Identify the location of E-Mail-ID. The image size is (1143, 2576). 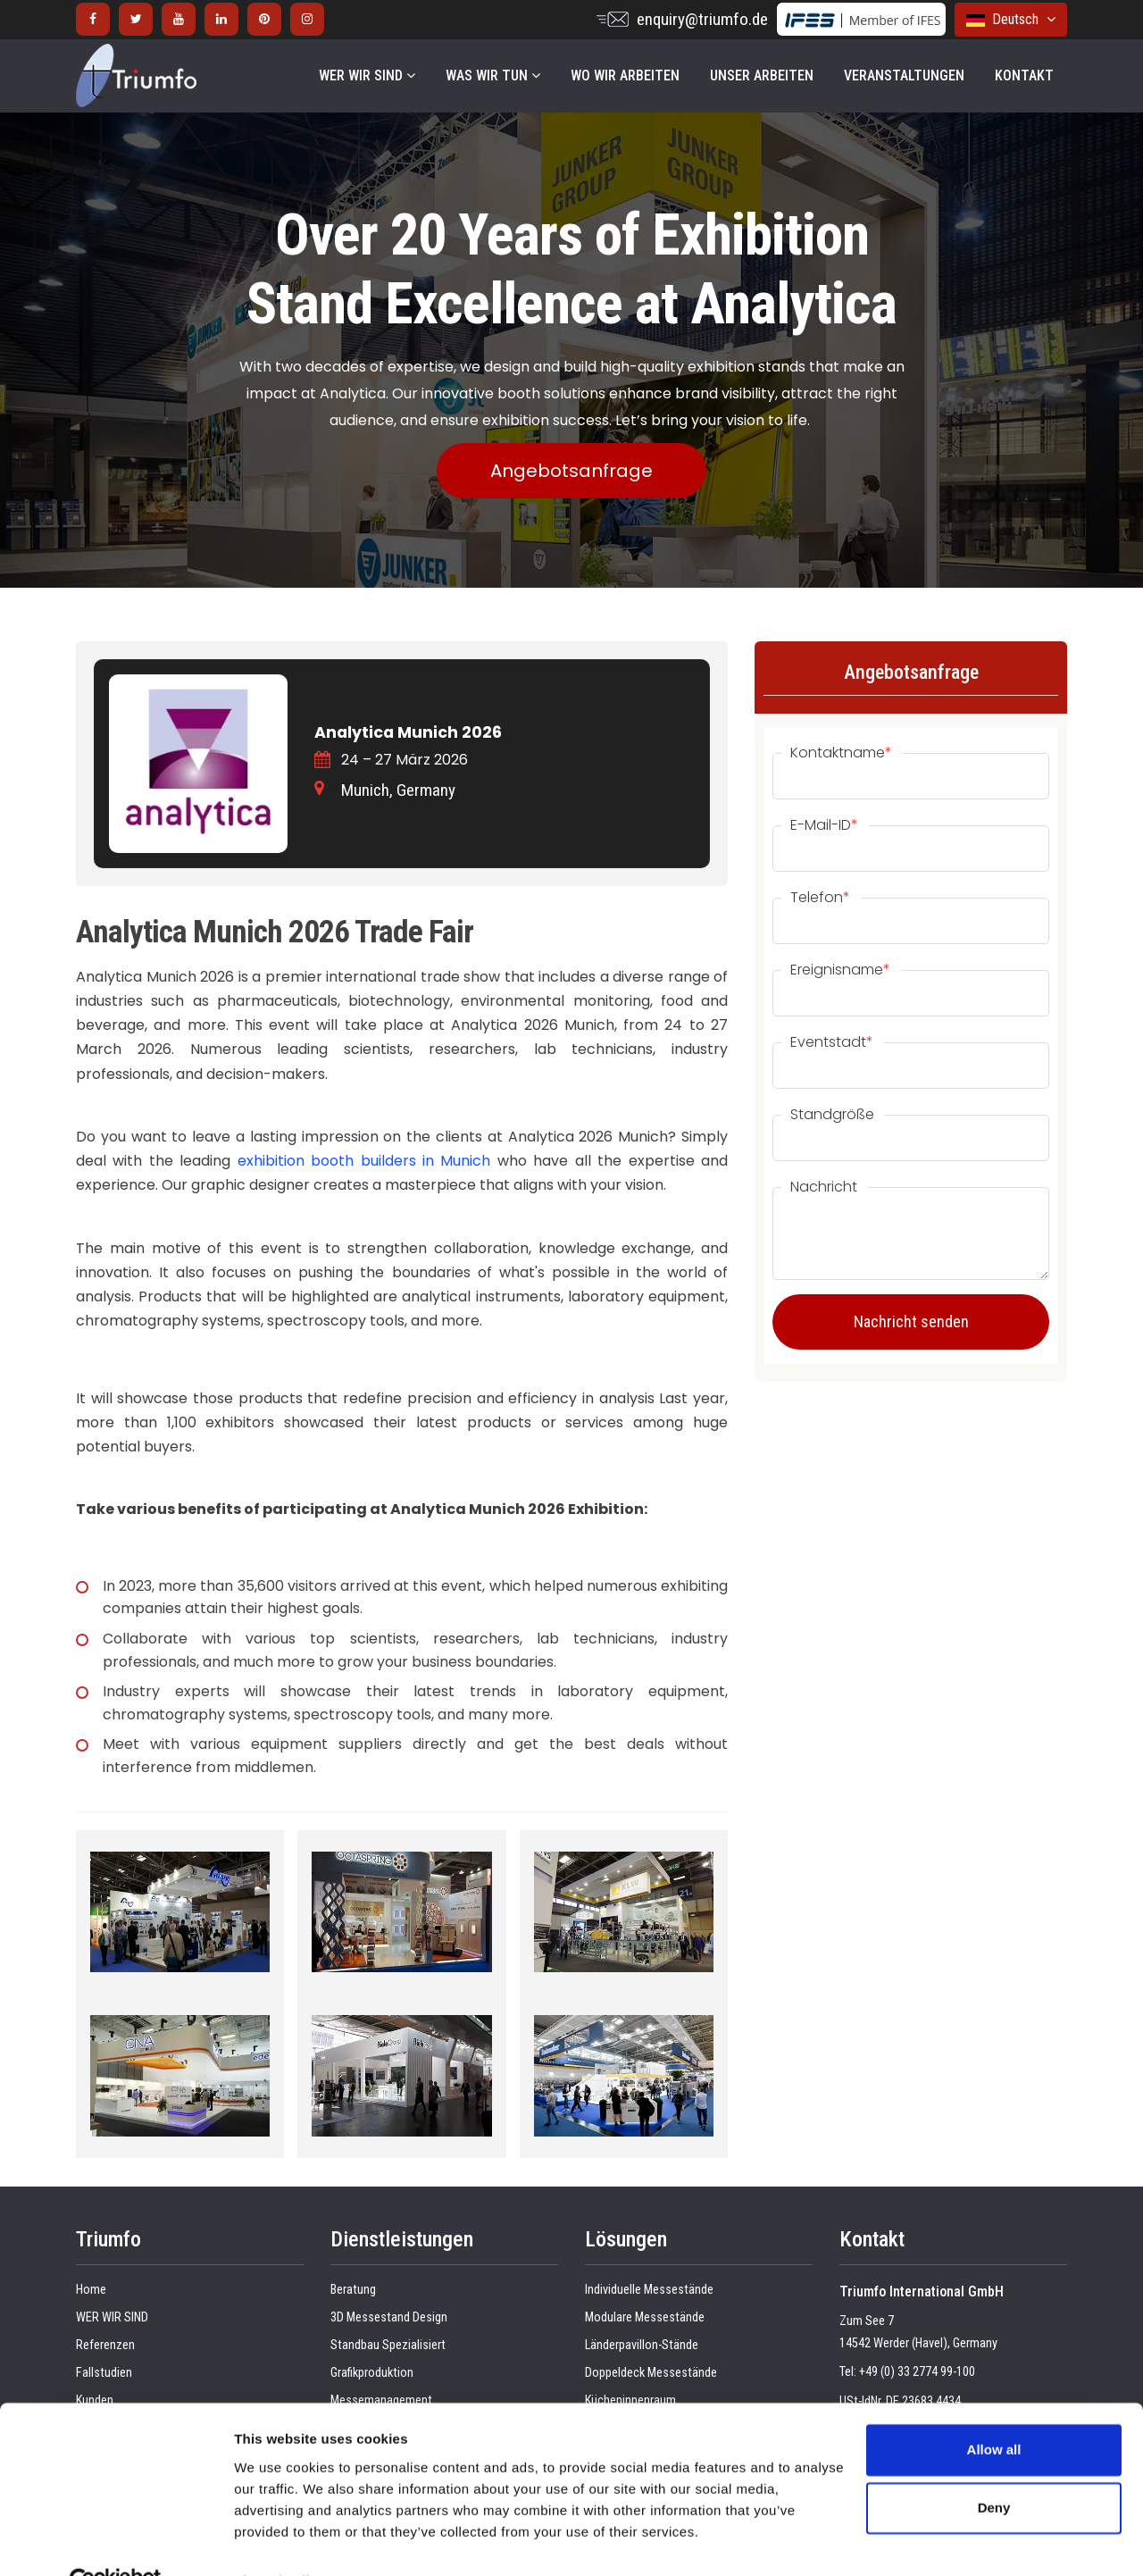
(824, 825).